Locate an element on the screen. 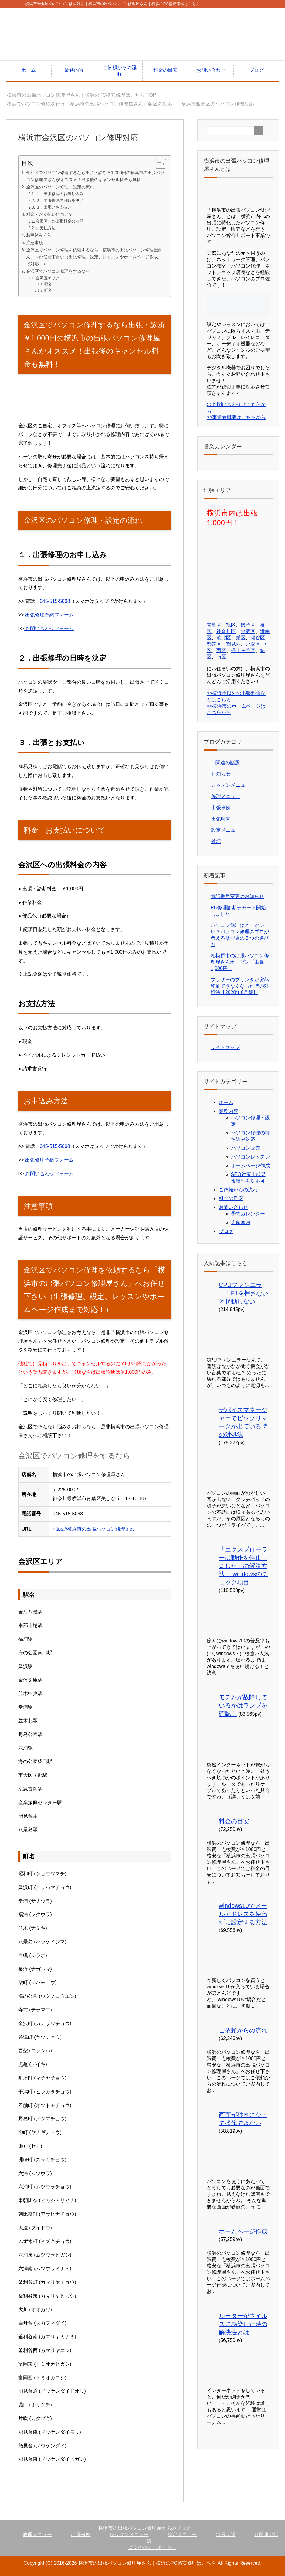 This screenshot has width=285, height=2576. 金沢区でパソコン修理するなら出張・診断￥1,000円の横浜市の出張パソコン修理屋さんがオススメ！出張後のキャンセル料金も無料！ is located at coordinates (95, 176).